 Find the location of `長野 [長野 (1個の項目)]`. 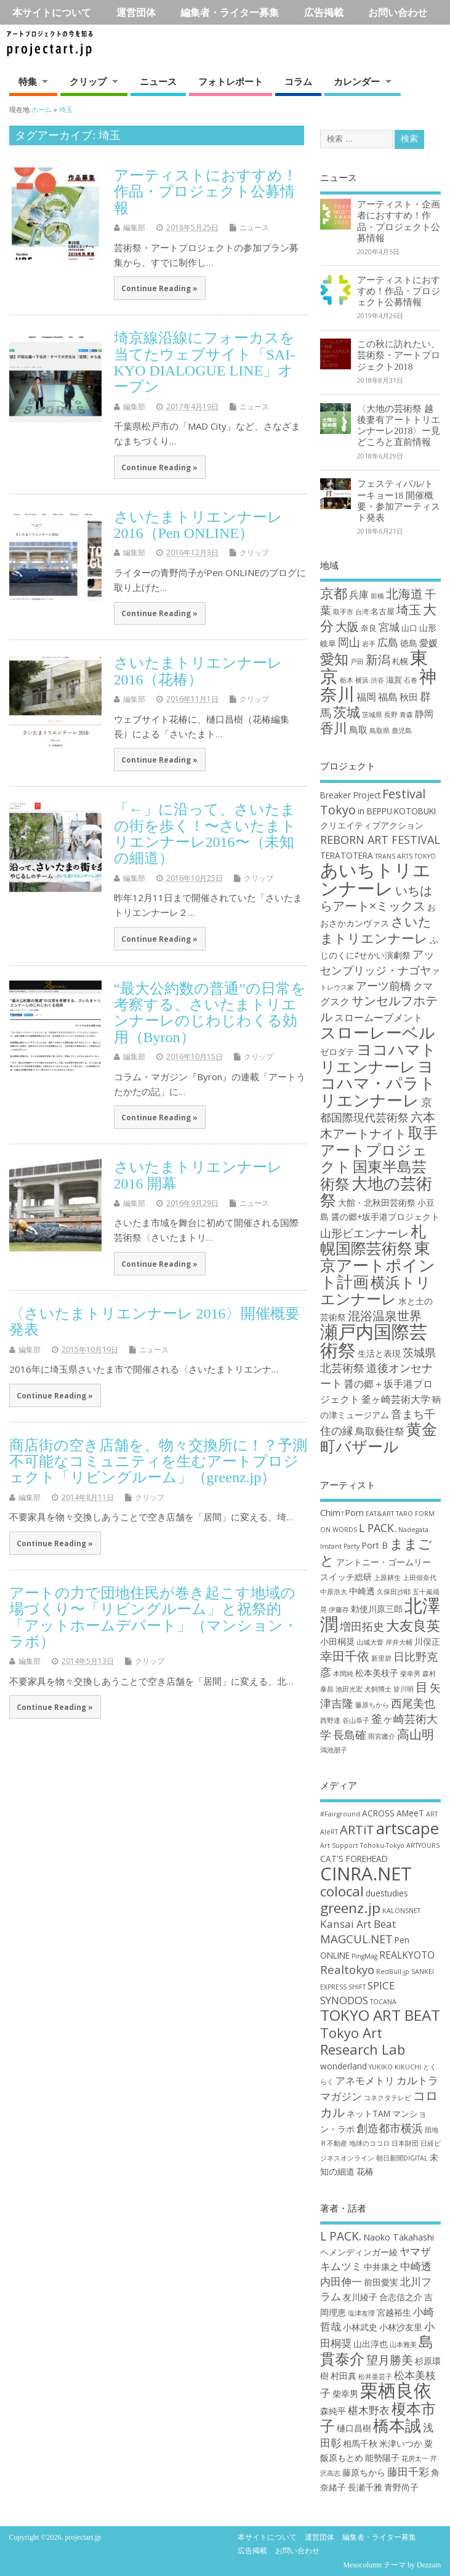

長野 [長野 (1個の項目)] is located at coordinates (391, 714).